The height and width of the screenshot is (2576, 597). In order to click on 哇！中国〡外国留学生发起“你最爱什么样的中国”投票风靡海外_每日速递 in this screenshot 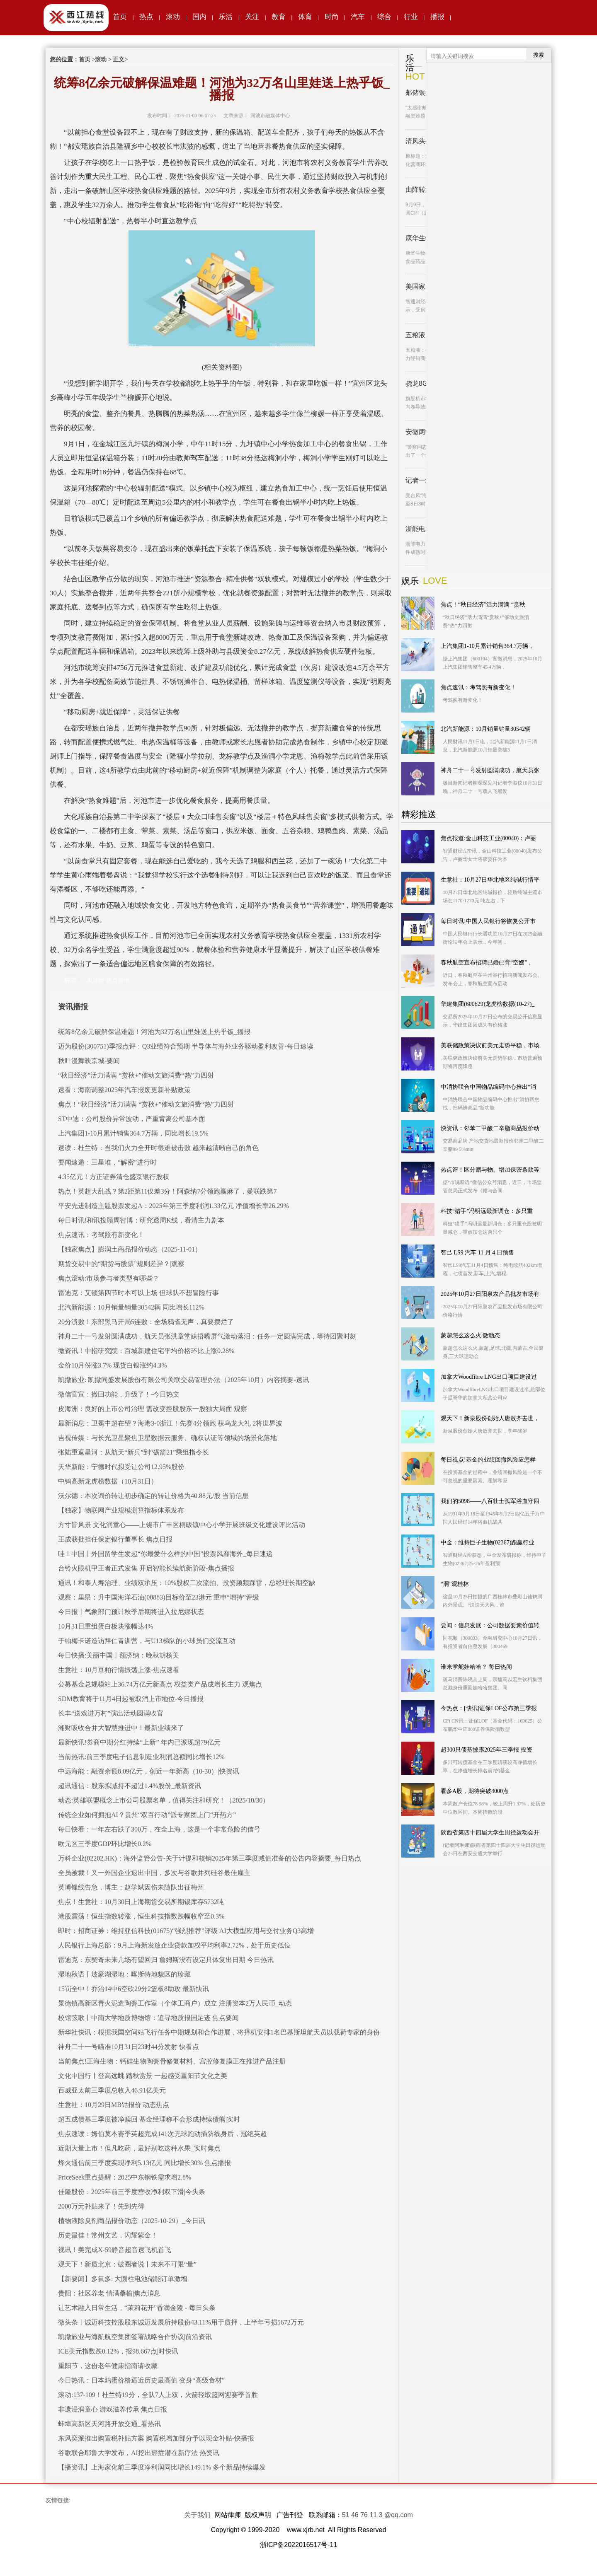, I will do `click(165, 1553)`.